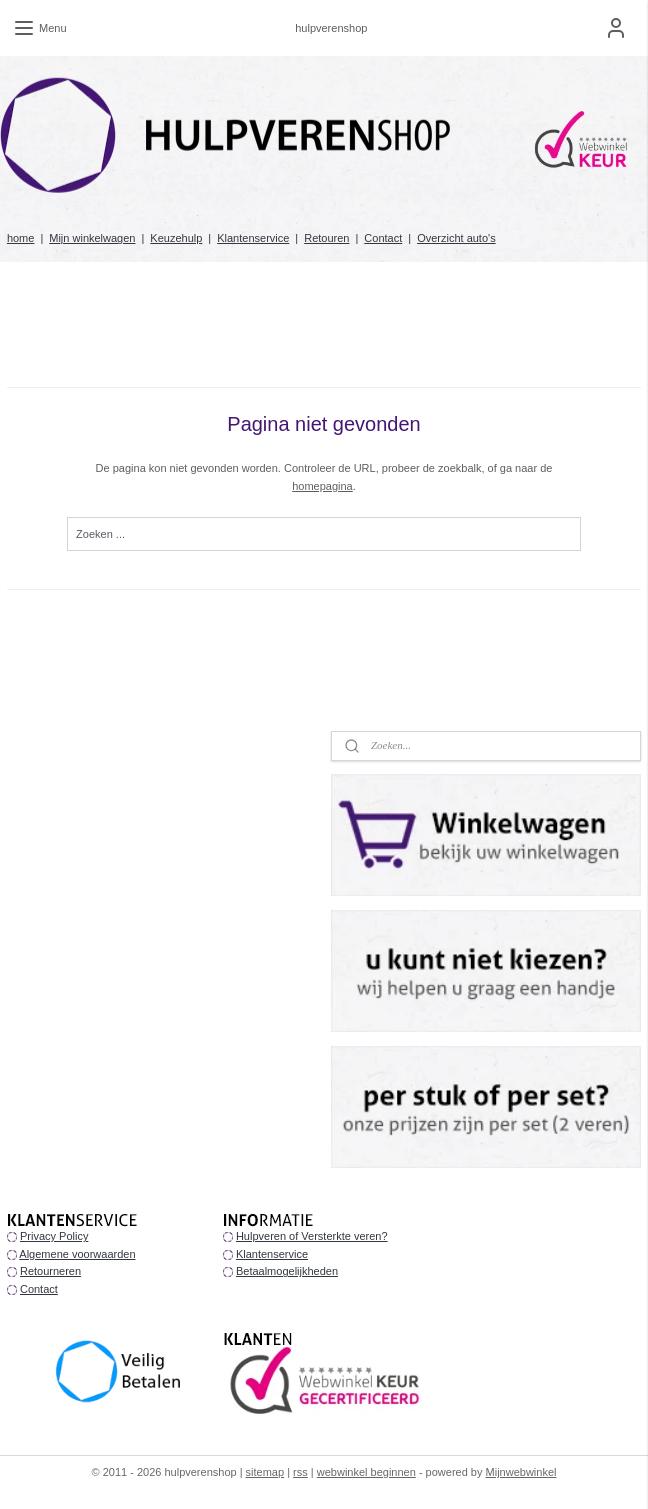 The width and height of the screenshot is (648, 1509). What do you see at coordinates (366, 1472) in the screenshot?
I see `webwinkel beginnen` at bounding box center [366, 1472].